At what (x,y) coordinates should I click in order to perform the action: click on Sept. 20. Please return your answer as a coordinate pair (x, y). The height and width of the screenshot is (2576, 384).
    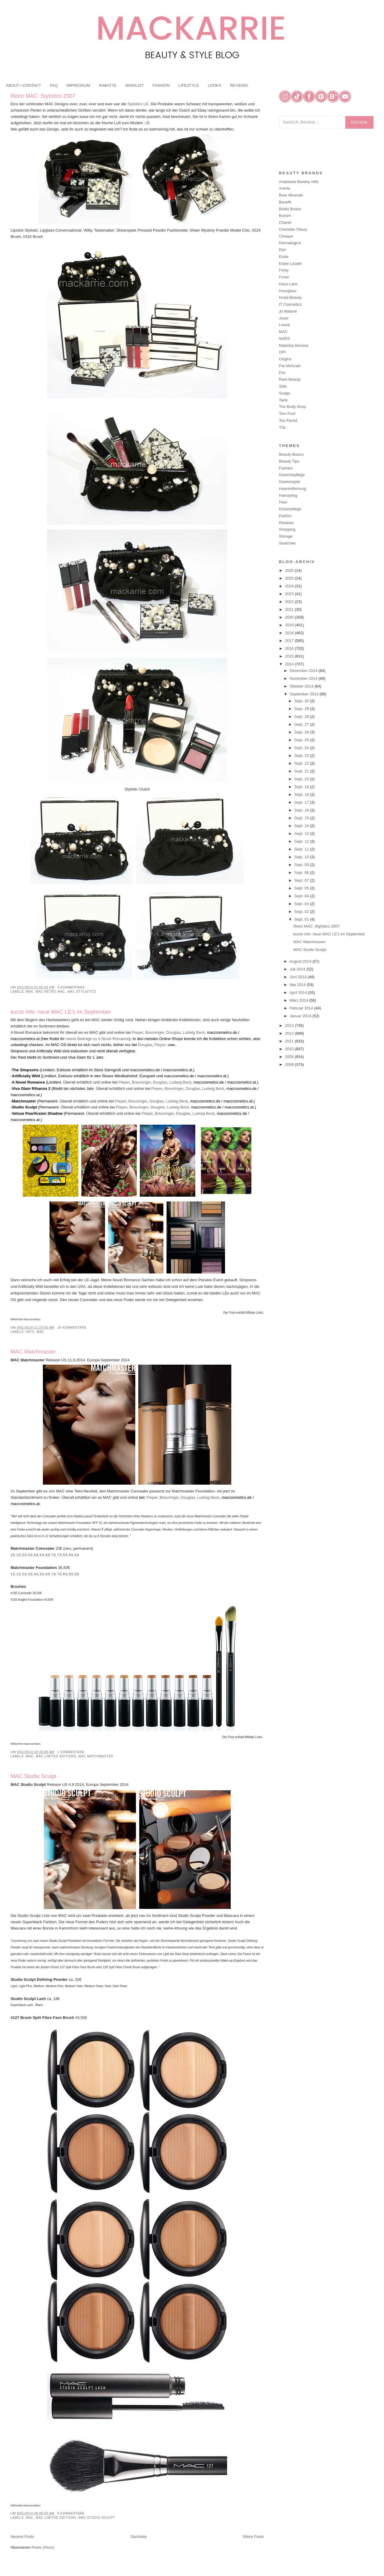
    Looking at the image, I should click on (302, 779).